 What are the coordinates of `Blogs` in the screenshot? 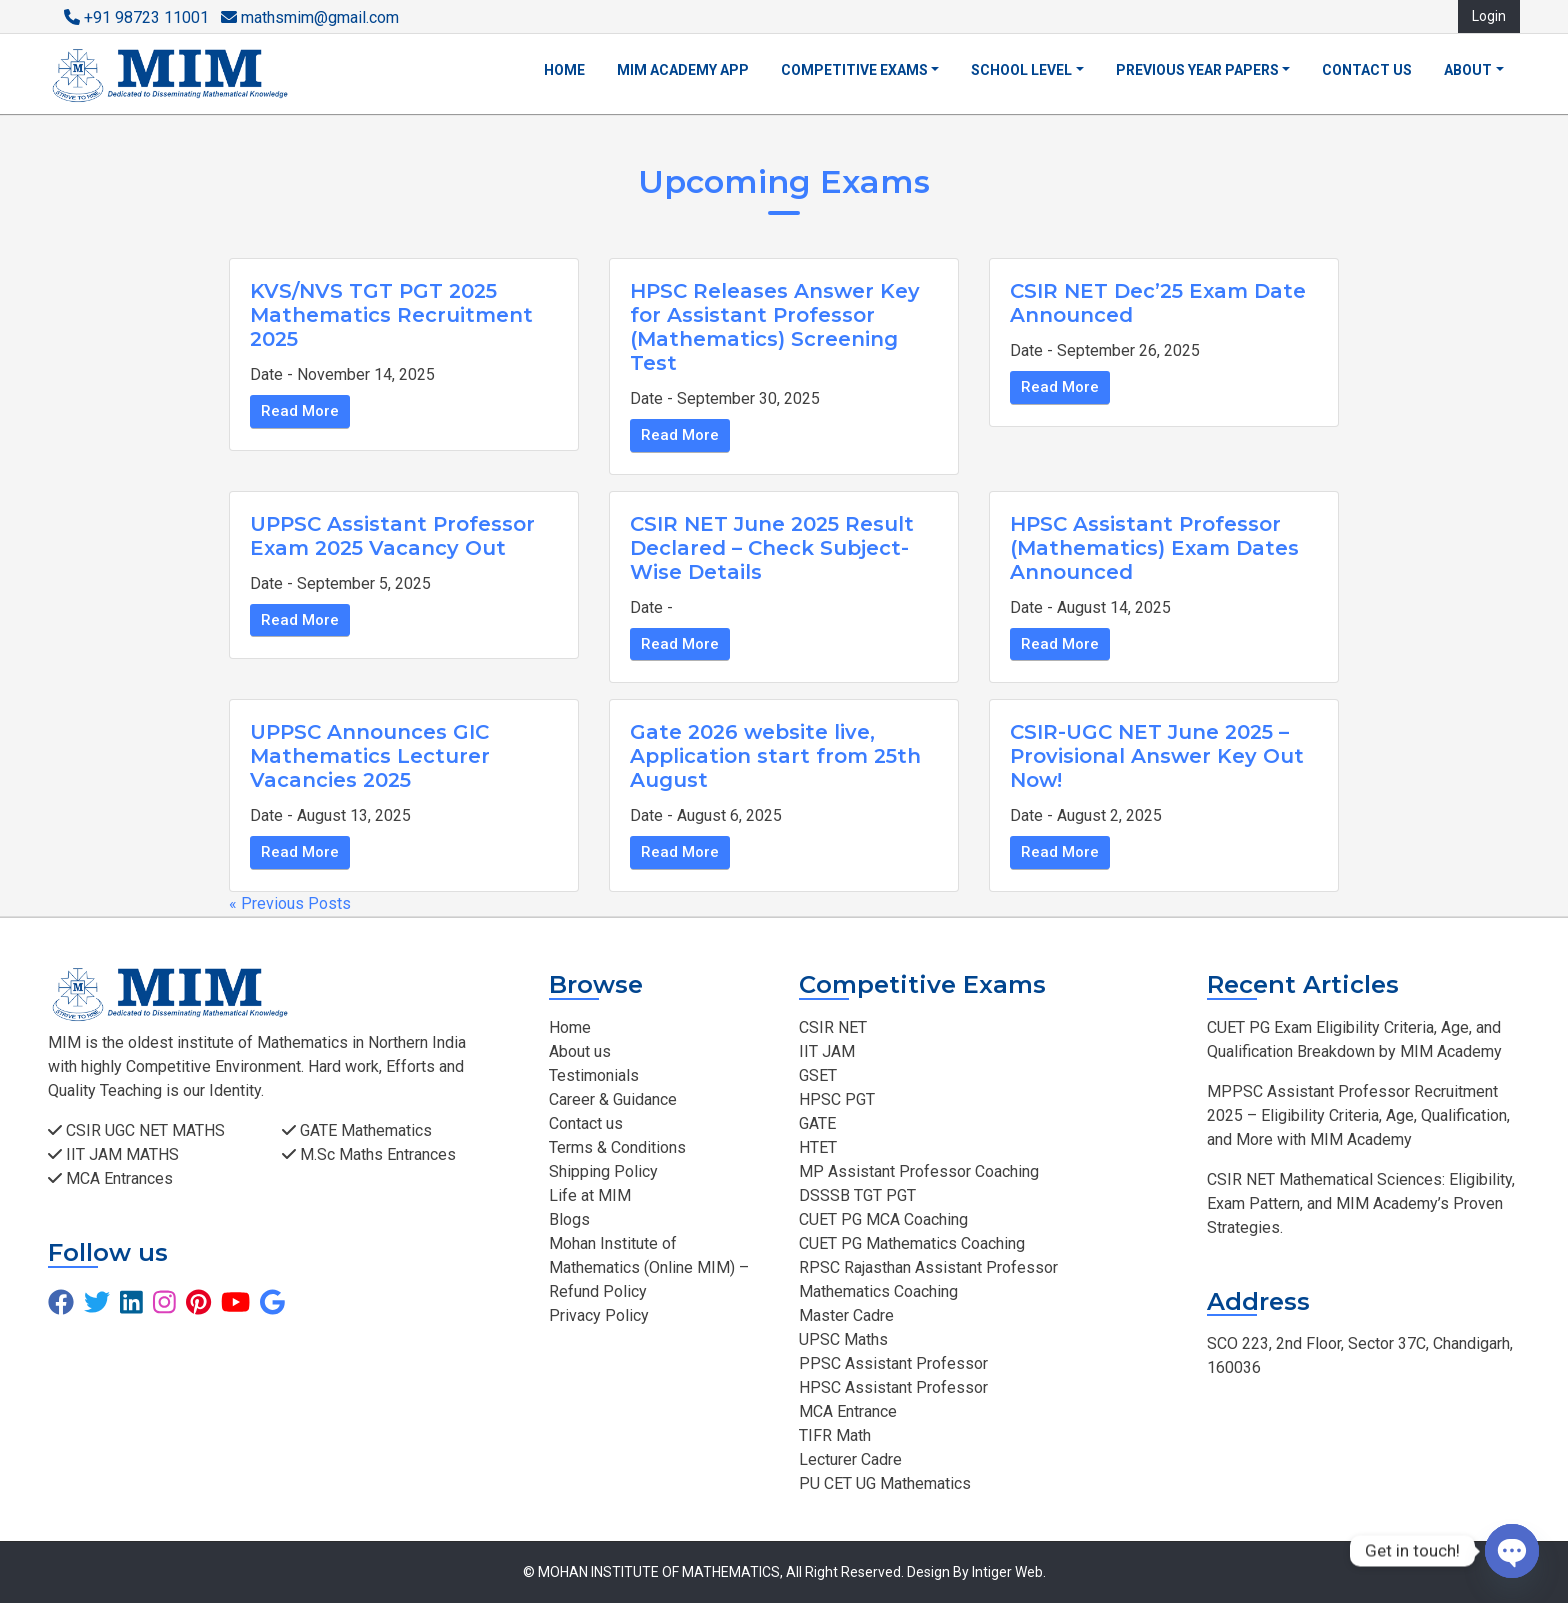 It's located at (569, 1219).